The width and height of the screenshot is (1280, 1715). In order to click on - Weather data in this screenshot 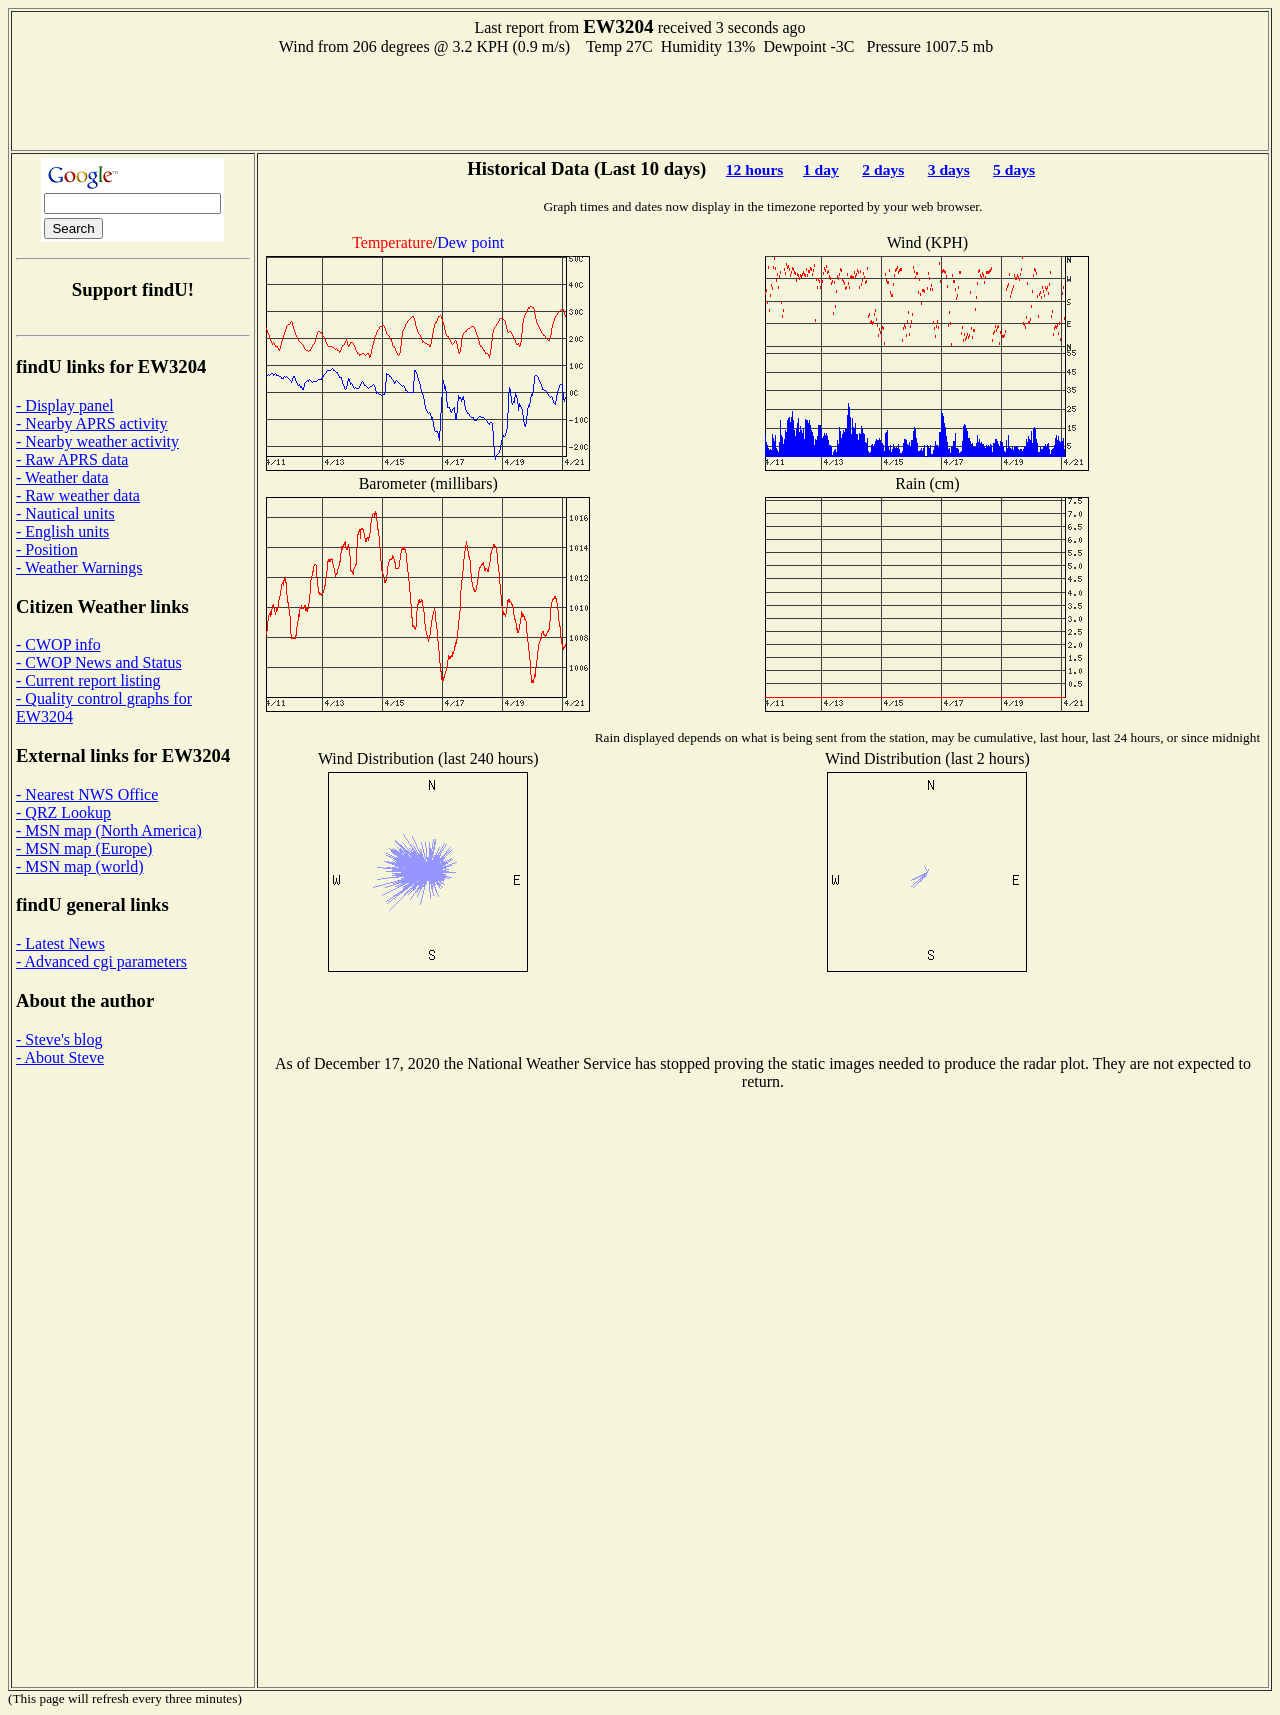, I will do `click(62, 477)`.